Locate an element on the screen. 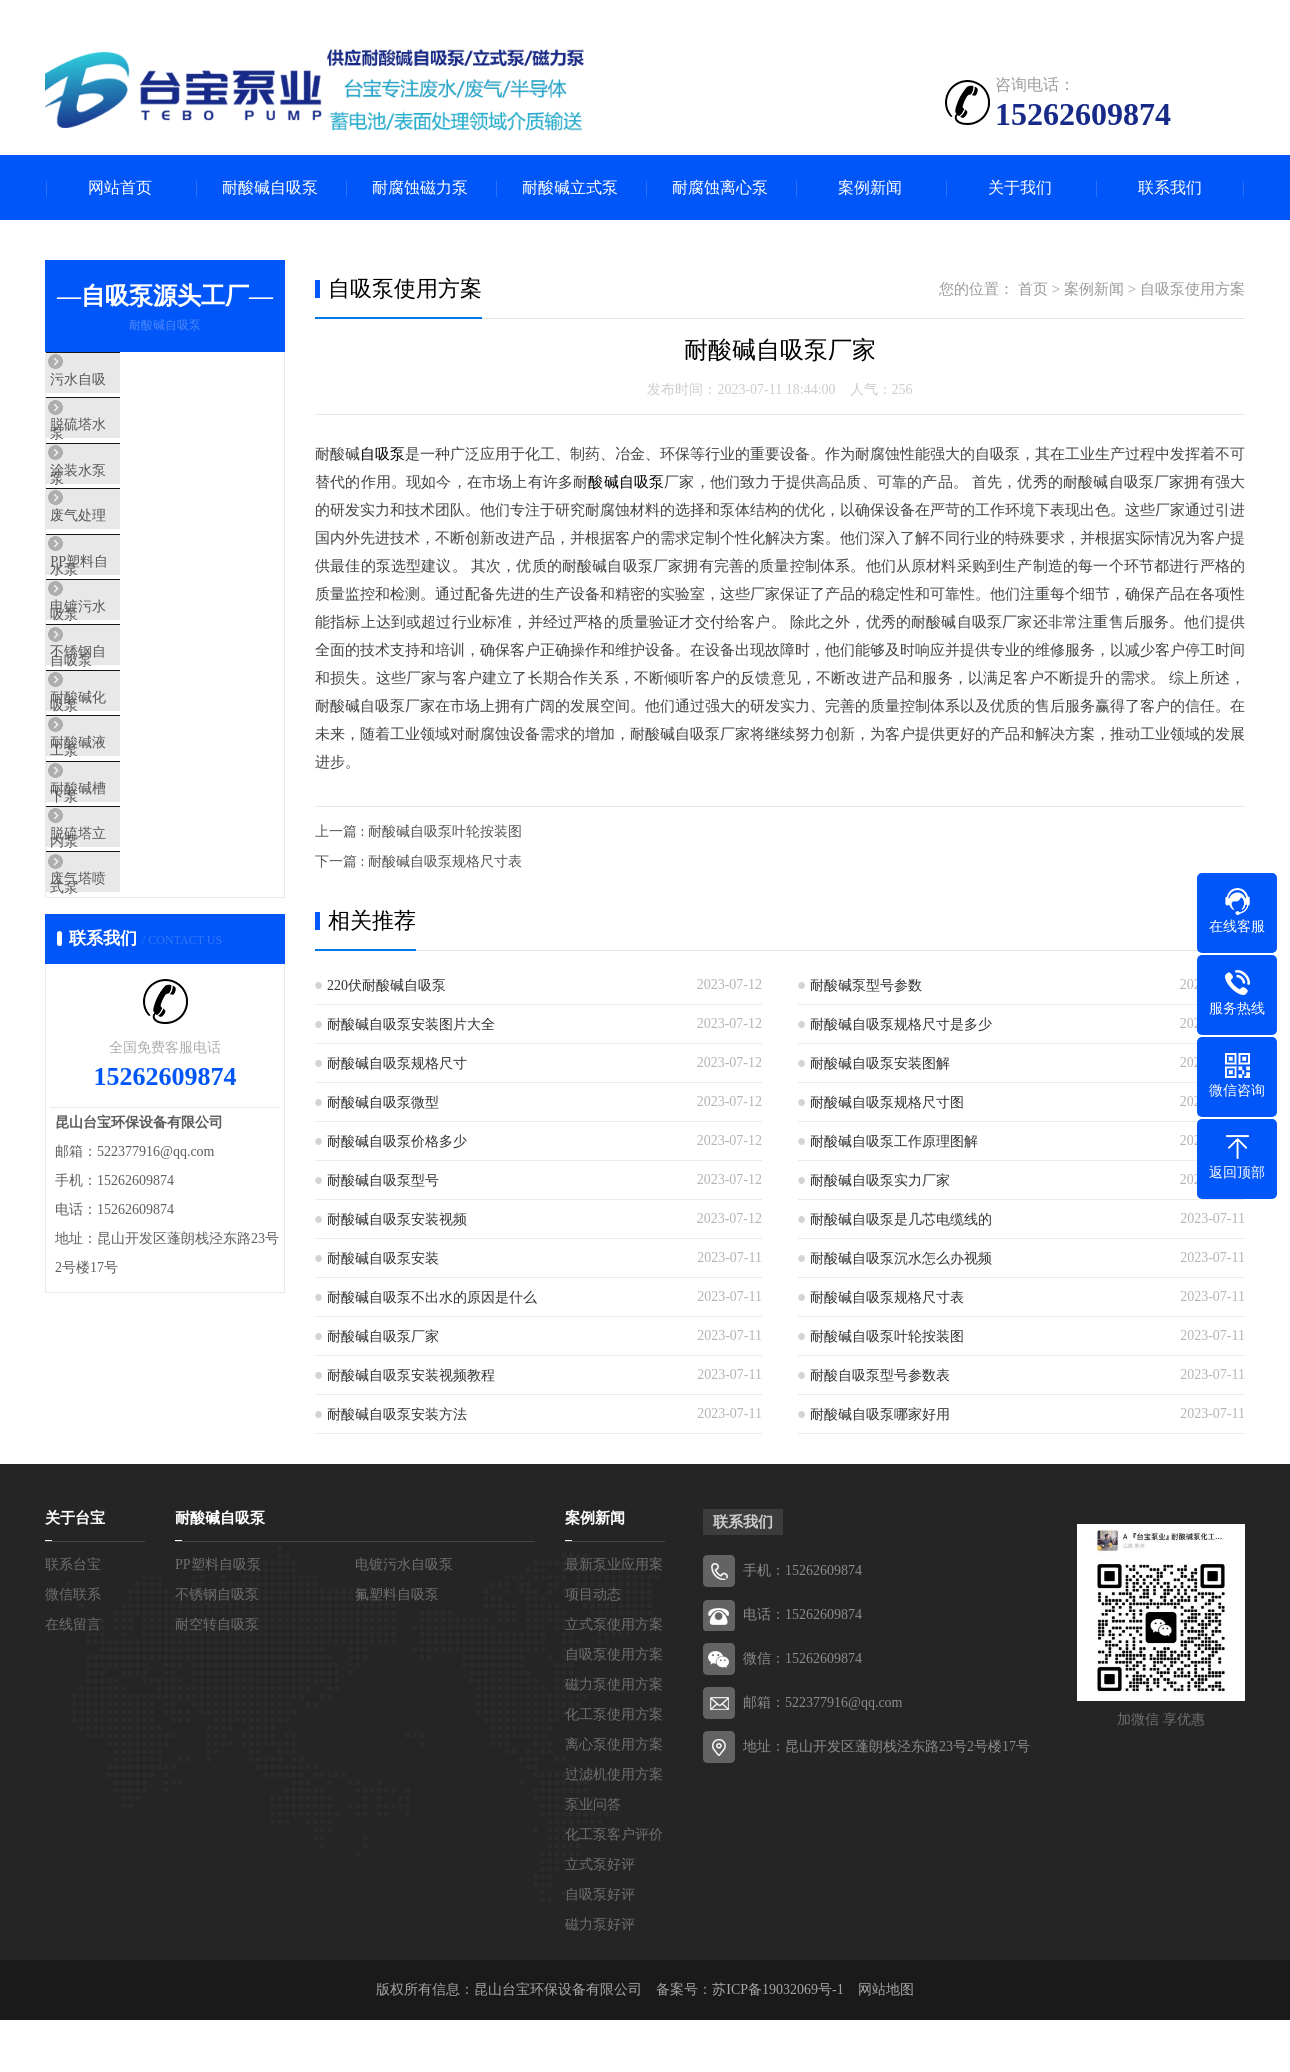 Image resolution: width=1290 pixels, height=2072 pixels. 涂装水泵 is located at coordinates (122, 500).